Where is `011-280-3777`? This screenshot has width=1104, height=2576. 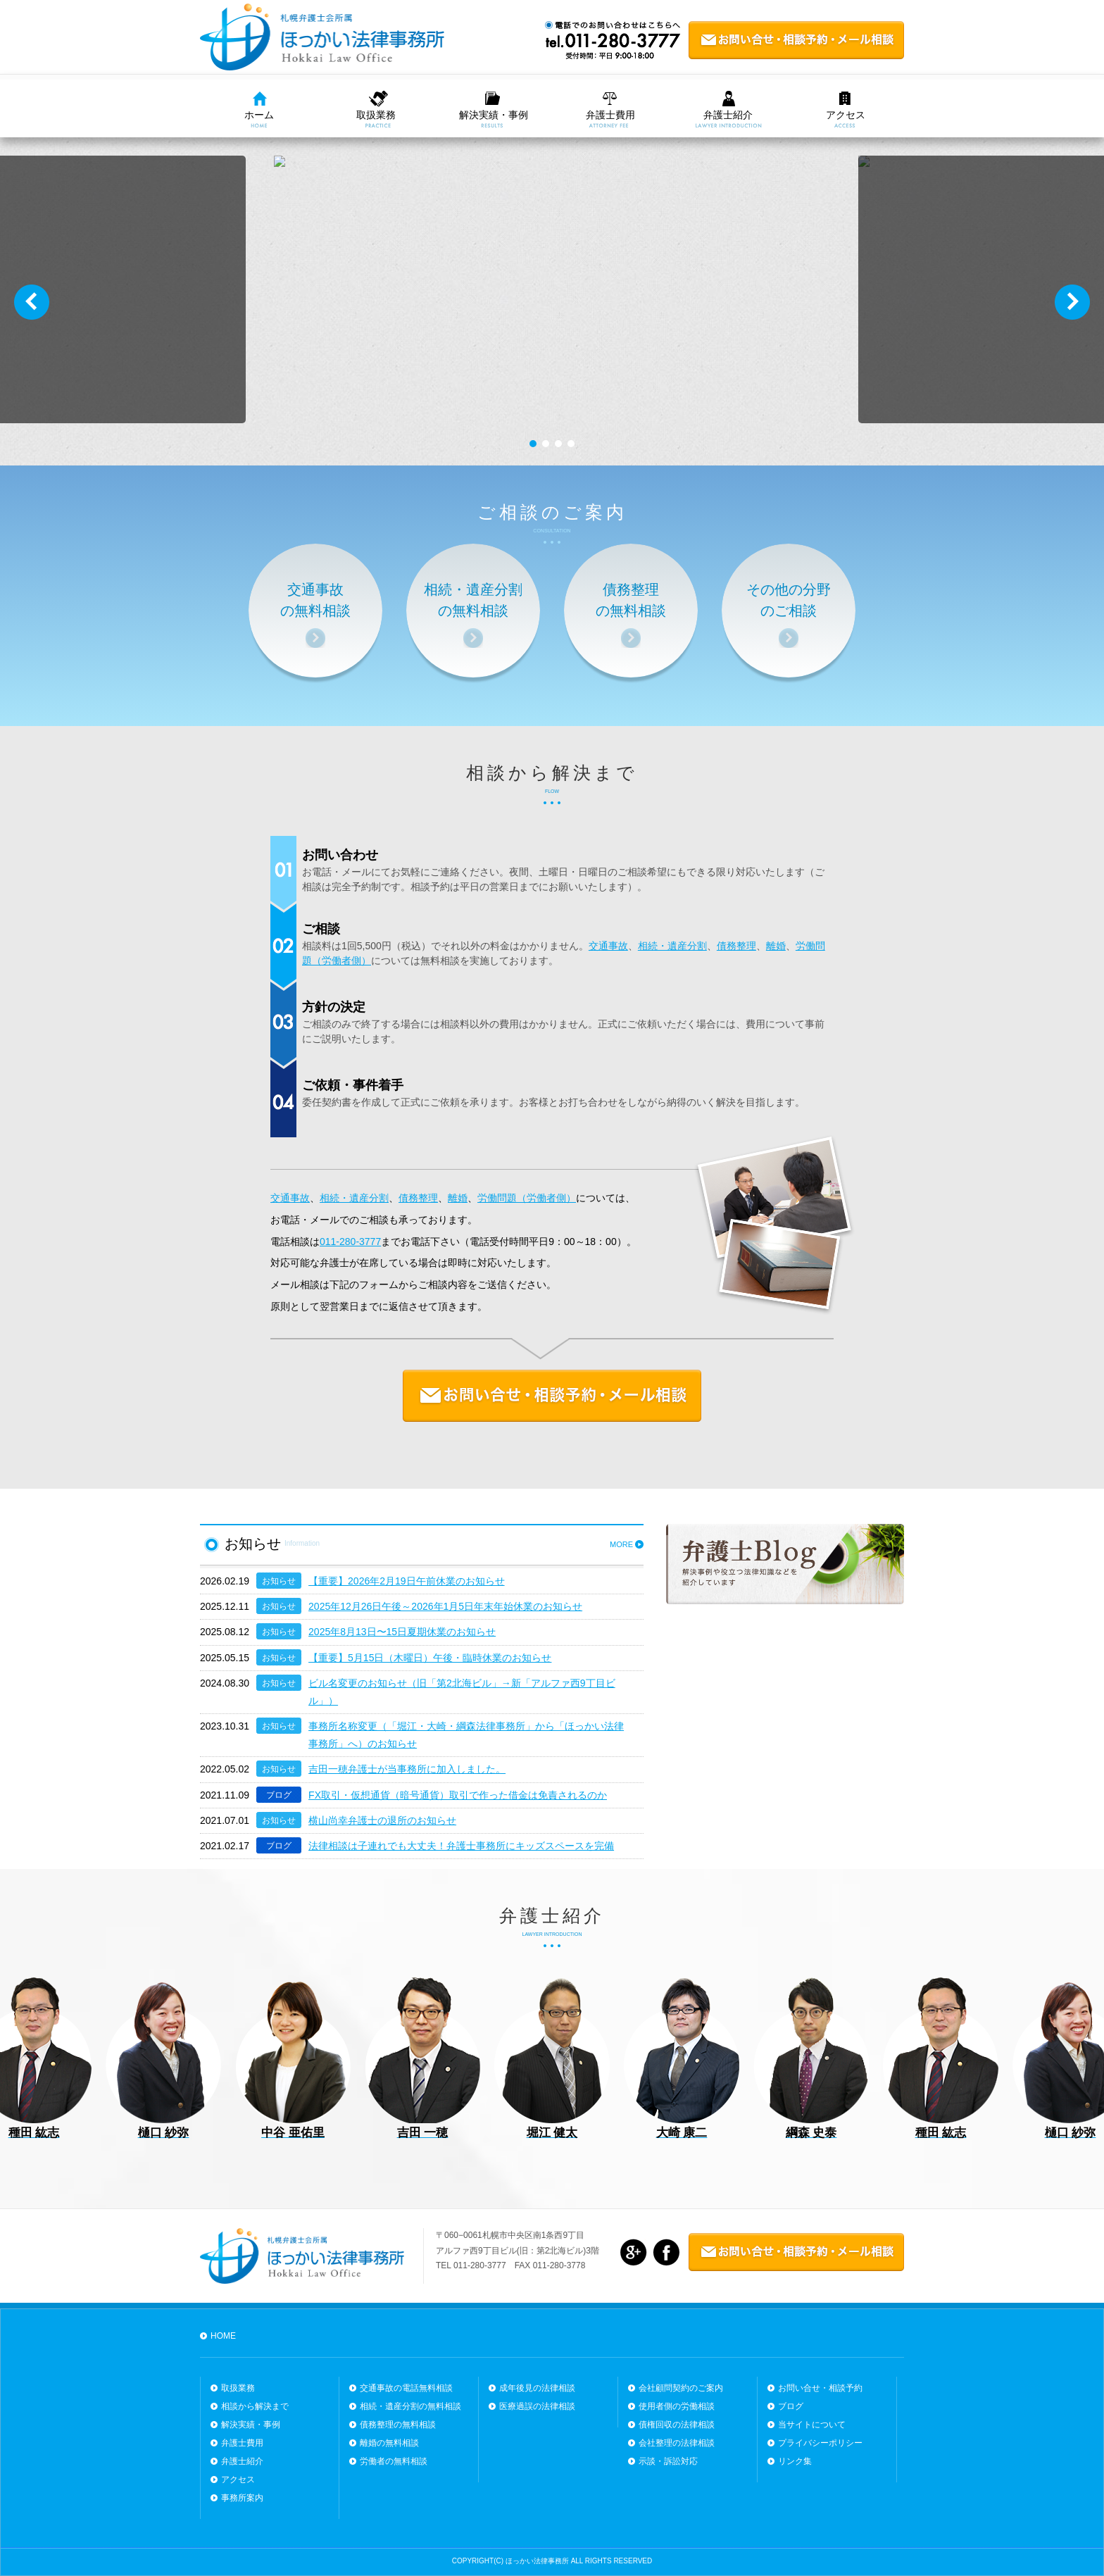
011-280-3777 is located at coordinates (350, 1241).